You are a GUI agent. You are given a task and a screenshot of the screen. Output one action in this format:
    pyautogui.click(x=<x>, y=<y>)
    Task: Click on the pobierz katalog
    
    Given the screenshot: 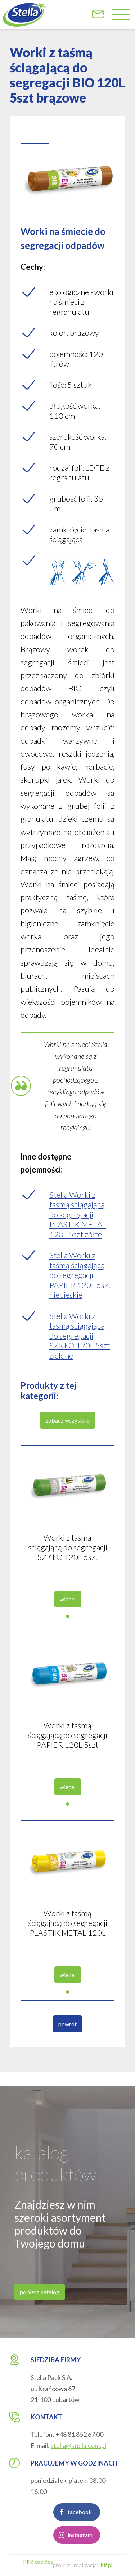 What is the action you would take?
    pyautogui.click(x=39, y=2300)
    